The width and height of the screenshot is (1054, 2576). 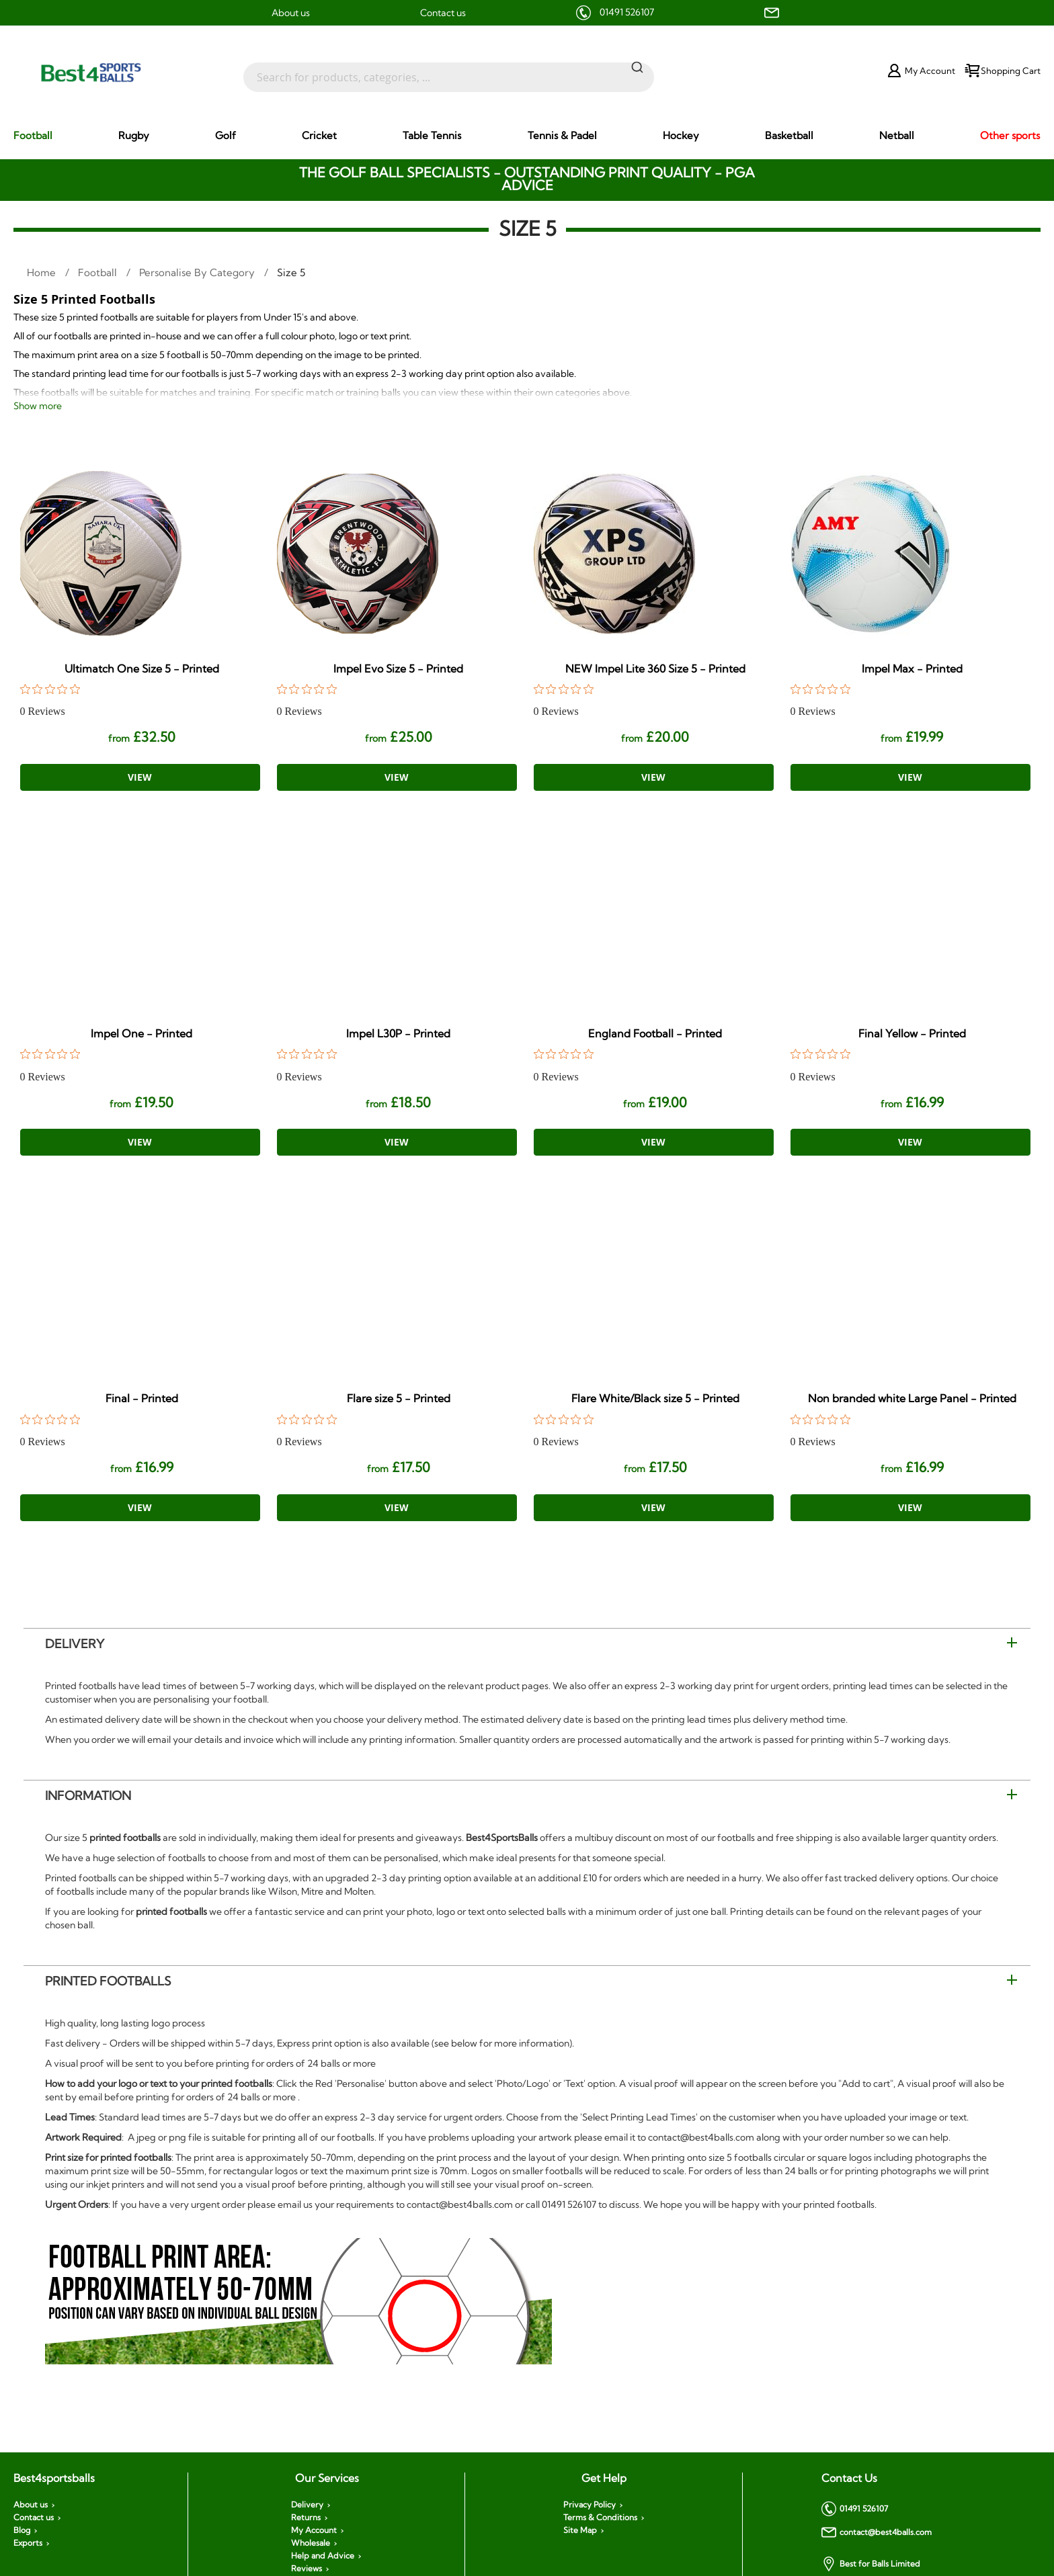 What do you see at coordinates (589, 2504) in the screenshot?
I see `Privacy Policy` at bounding box center [589, 2504].